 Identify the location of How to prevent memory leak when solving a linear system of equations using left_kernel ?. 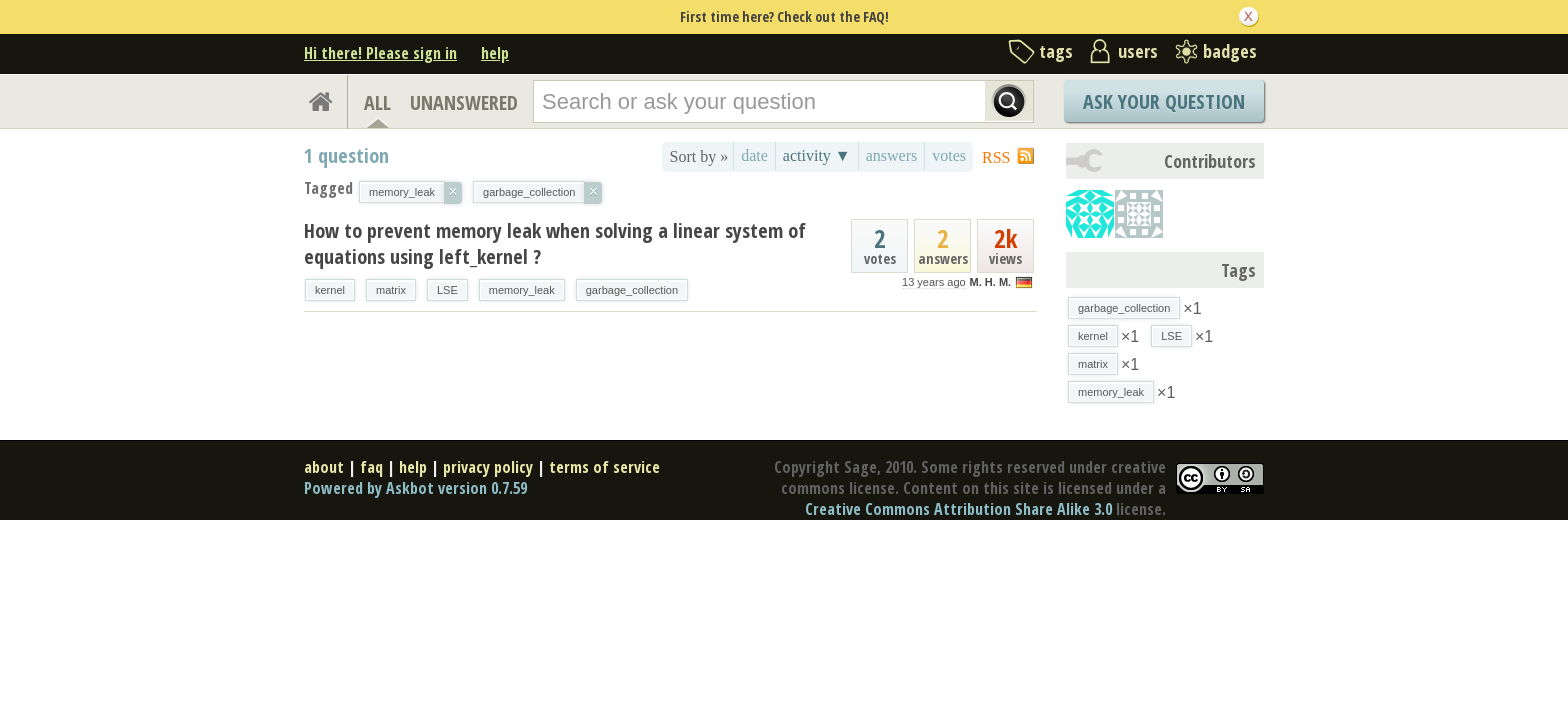
(555, 243).